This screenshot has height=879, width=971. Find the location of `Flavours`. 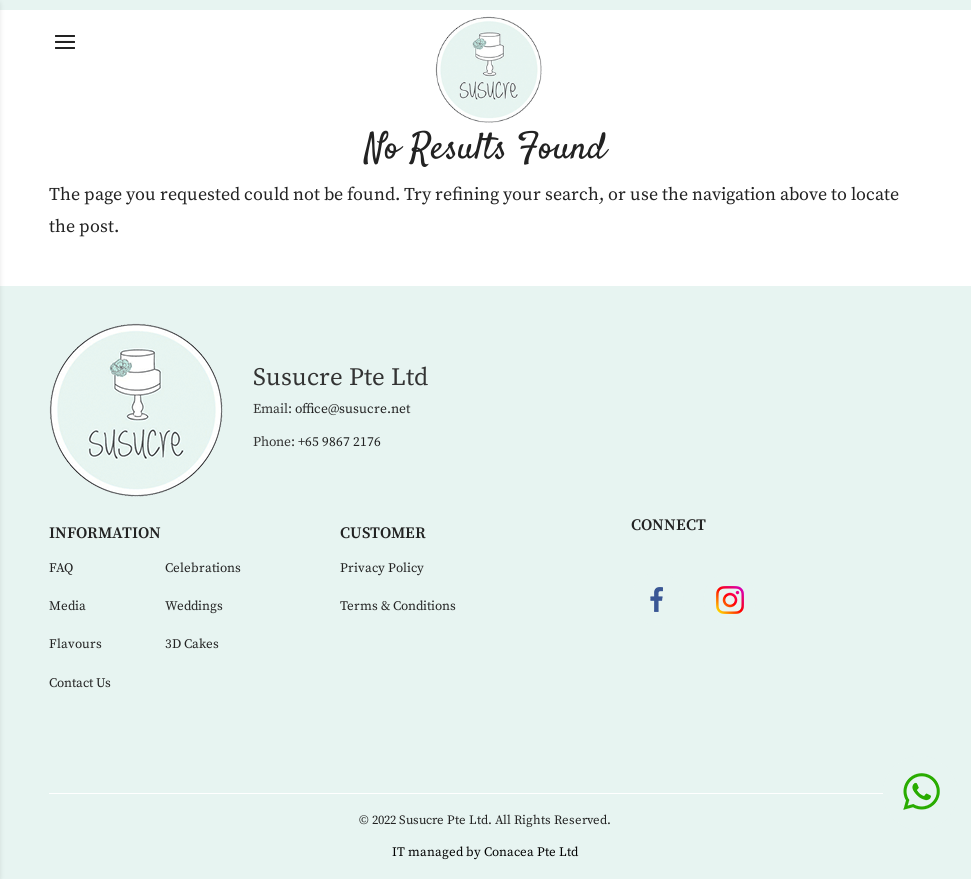

Flavours is located at coordinates (75, 644).